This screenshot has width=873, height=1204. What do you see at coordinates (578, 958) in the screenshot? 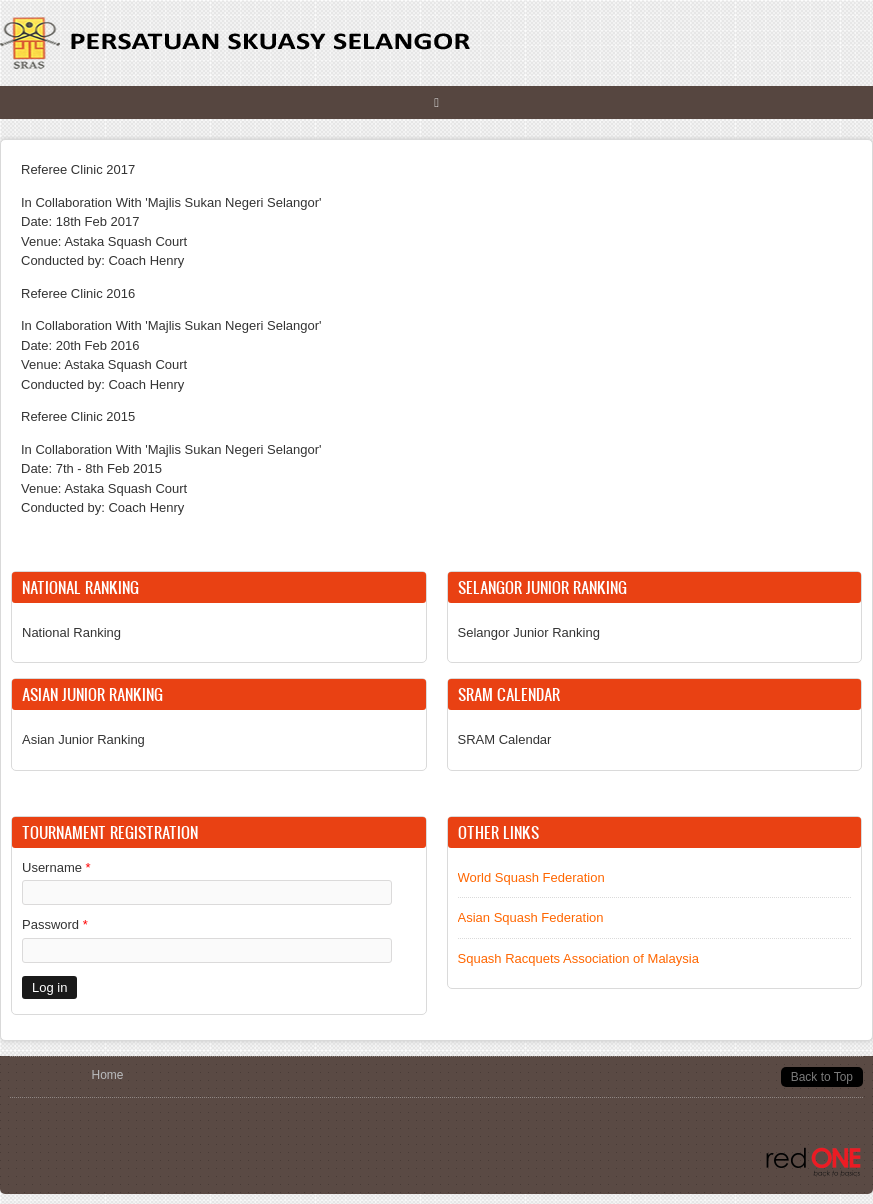
I see `Squash Racquets Association of Malaysia` at bounding box center [578, 958].